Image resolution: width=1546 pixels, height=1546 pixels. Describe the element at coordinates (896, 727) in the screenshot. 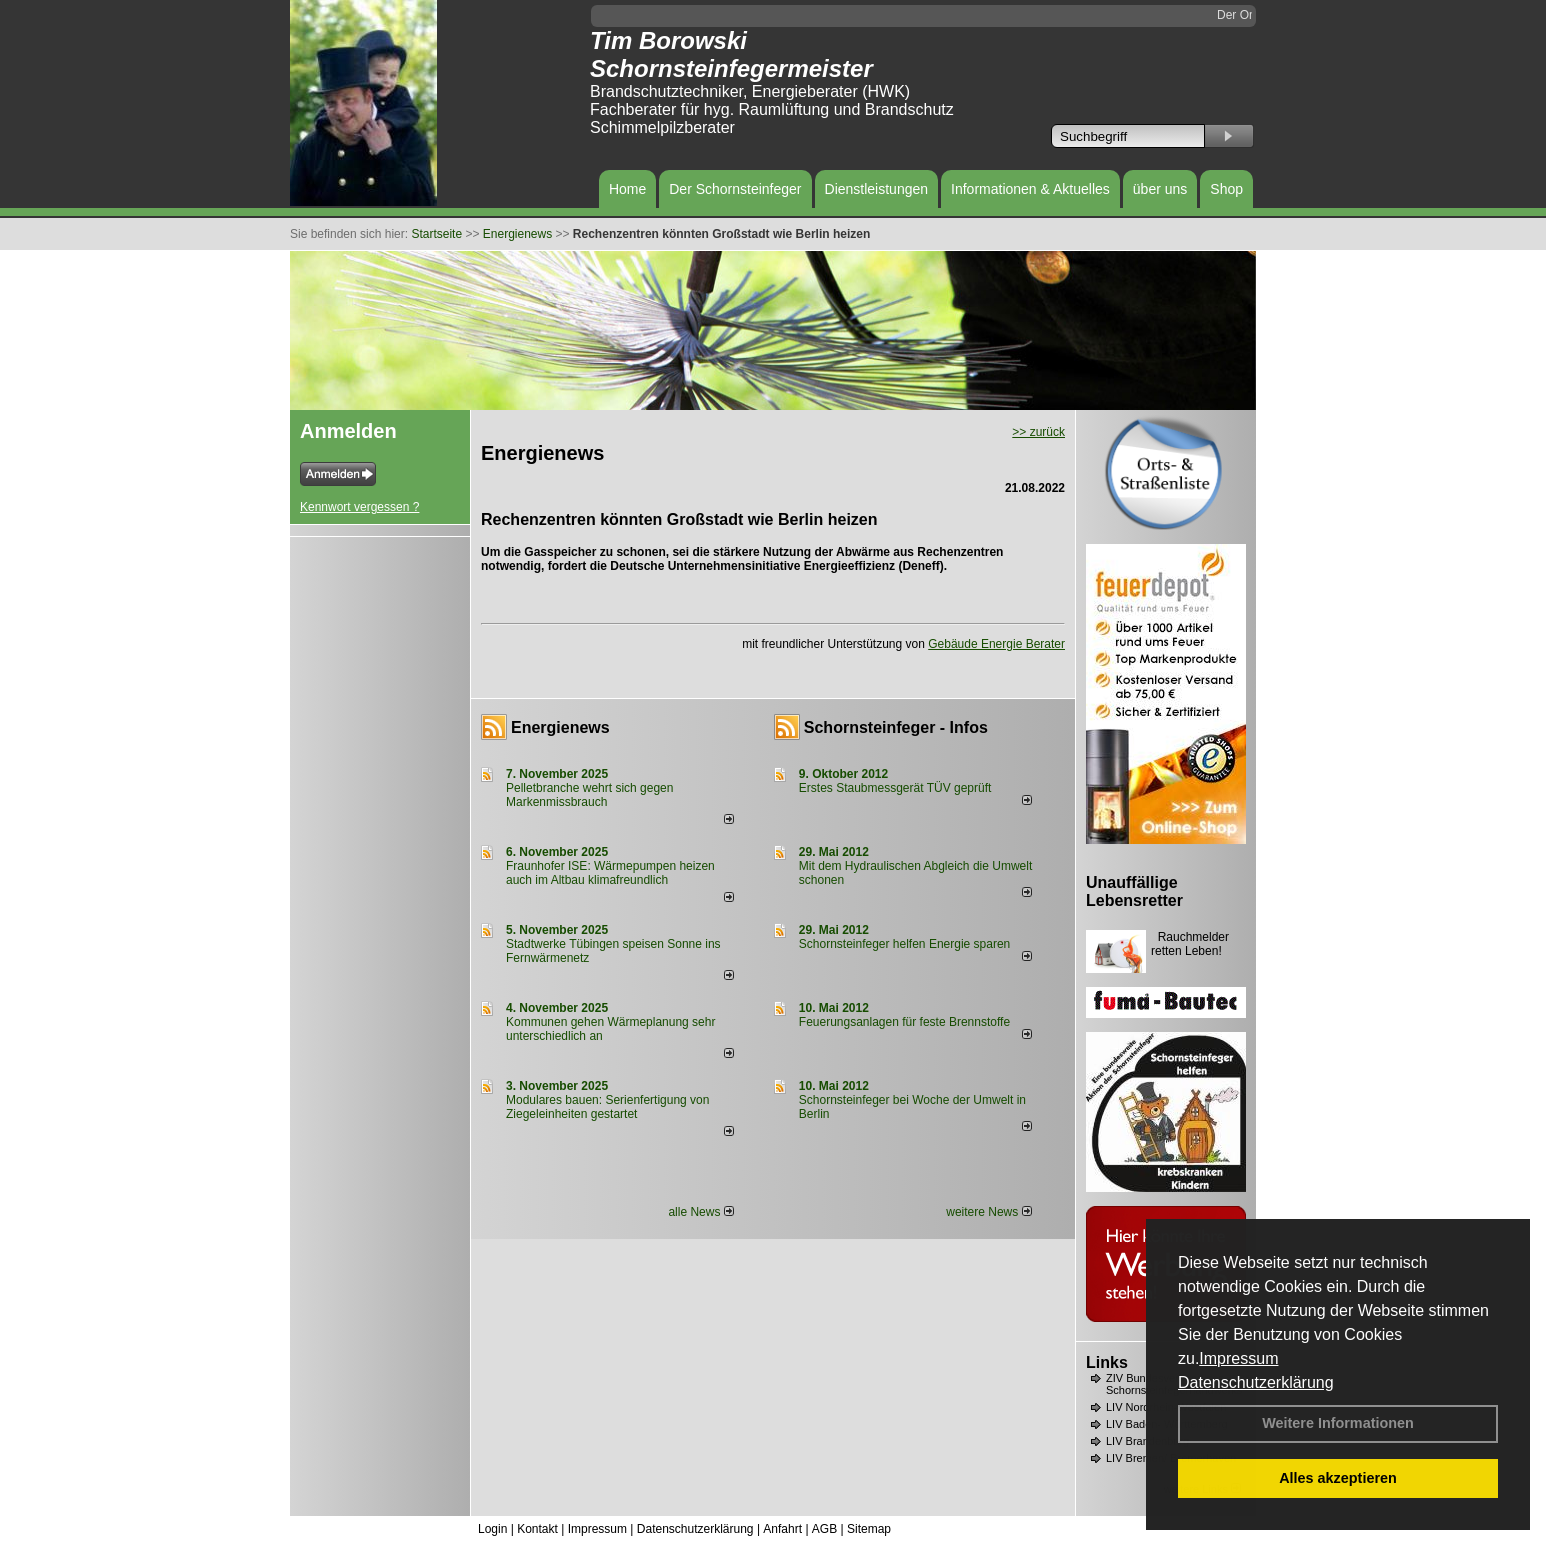

I see `Schornsteinfeger - Infos` at that location.